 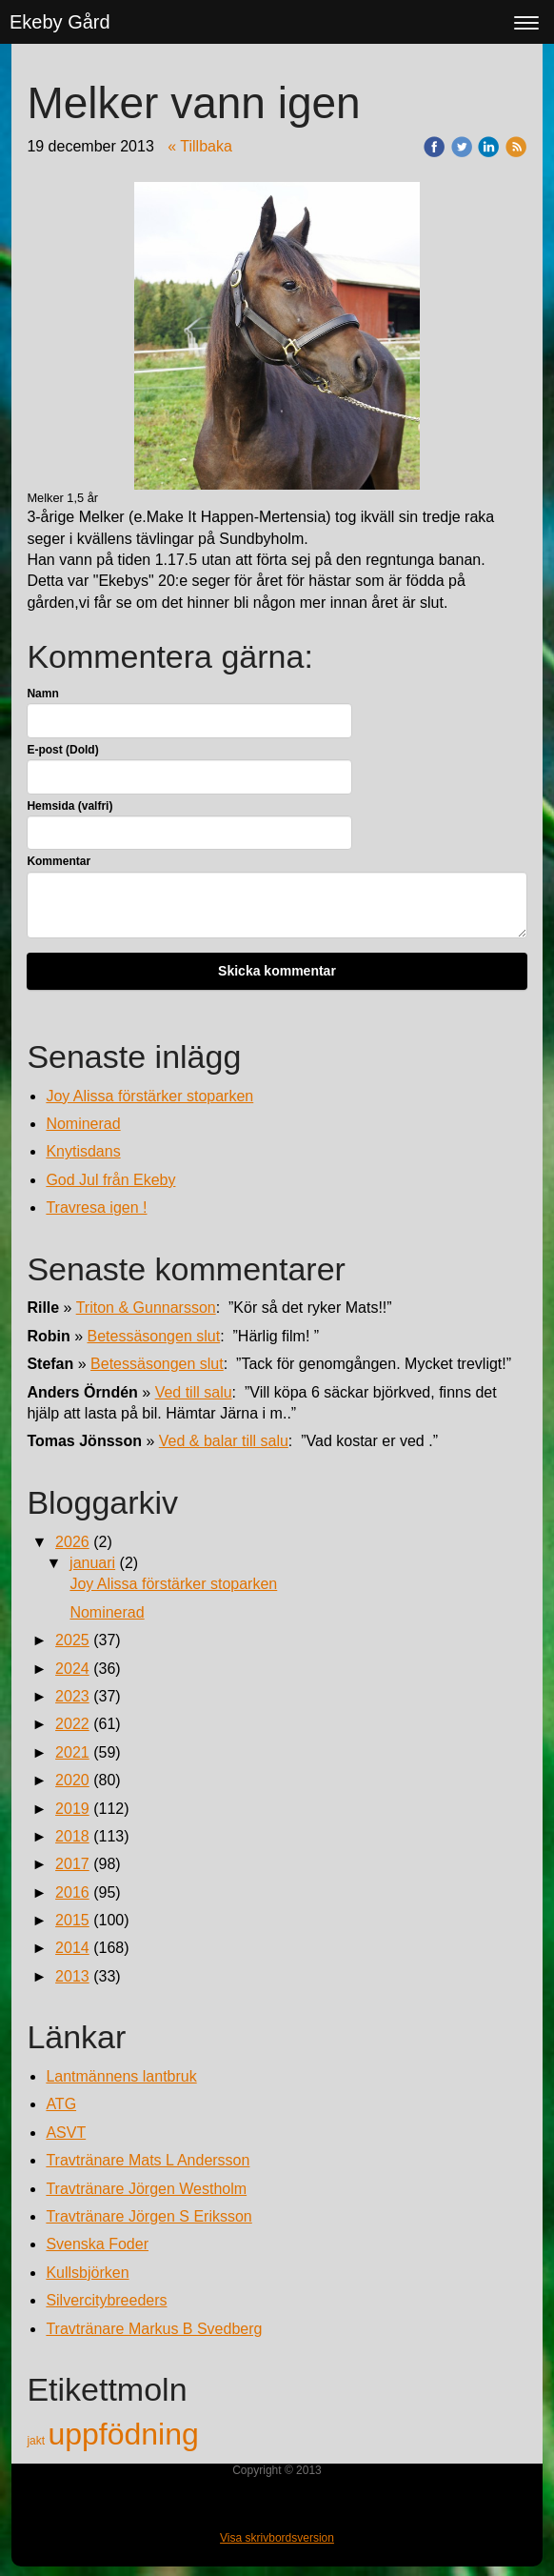 What do you see at coordinates (149, 1096) in the screenshot?
I see `Joy Alissa förstärker stoparken` at bounding box center [149, 1096].